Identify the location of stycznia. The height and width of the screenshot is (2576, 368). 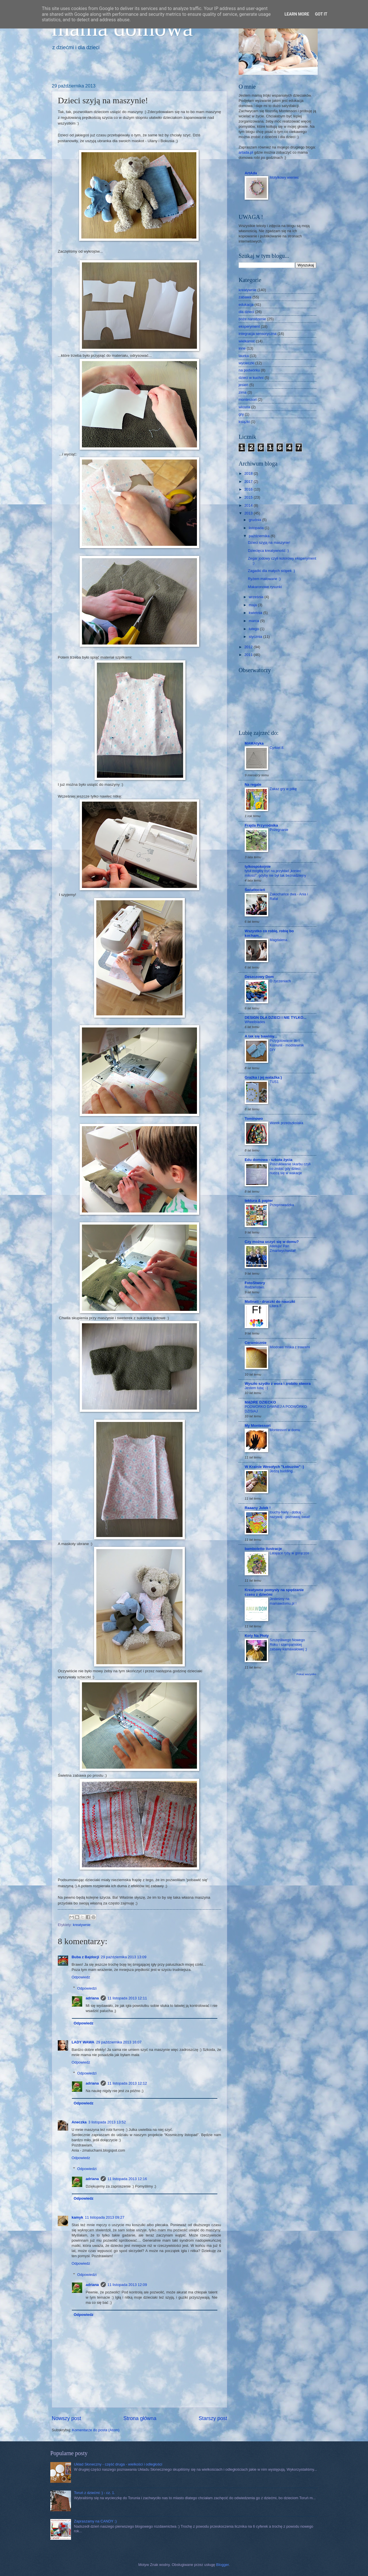
(256, 636).